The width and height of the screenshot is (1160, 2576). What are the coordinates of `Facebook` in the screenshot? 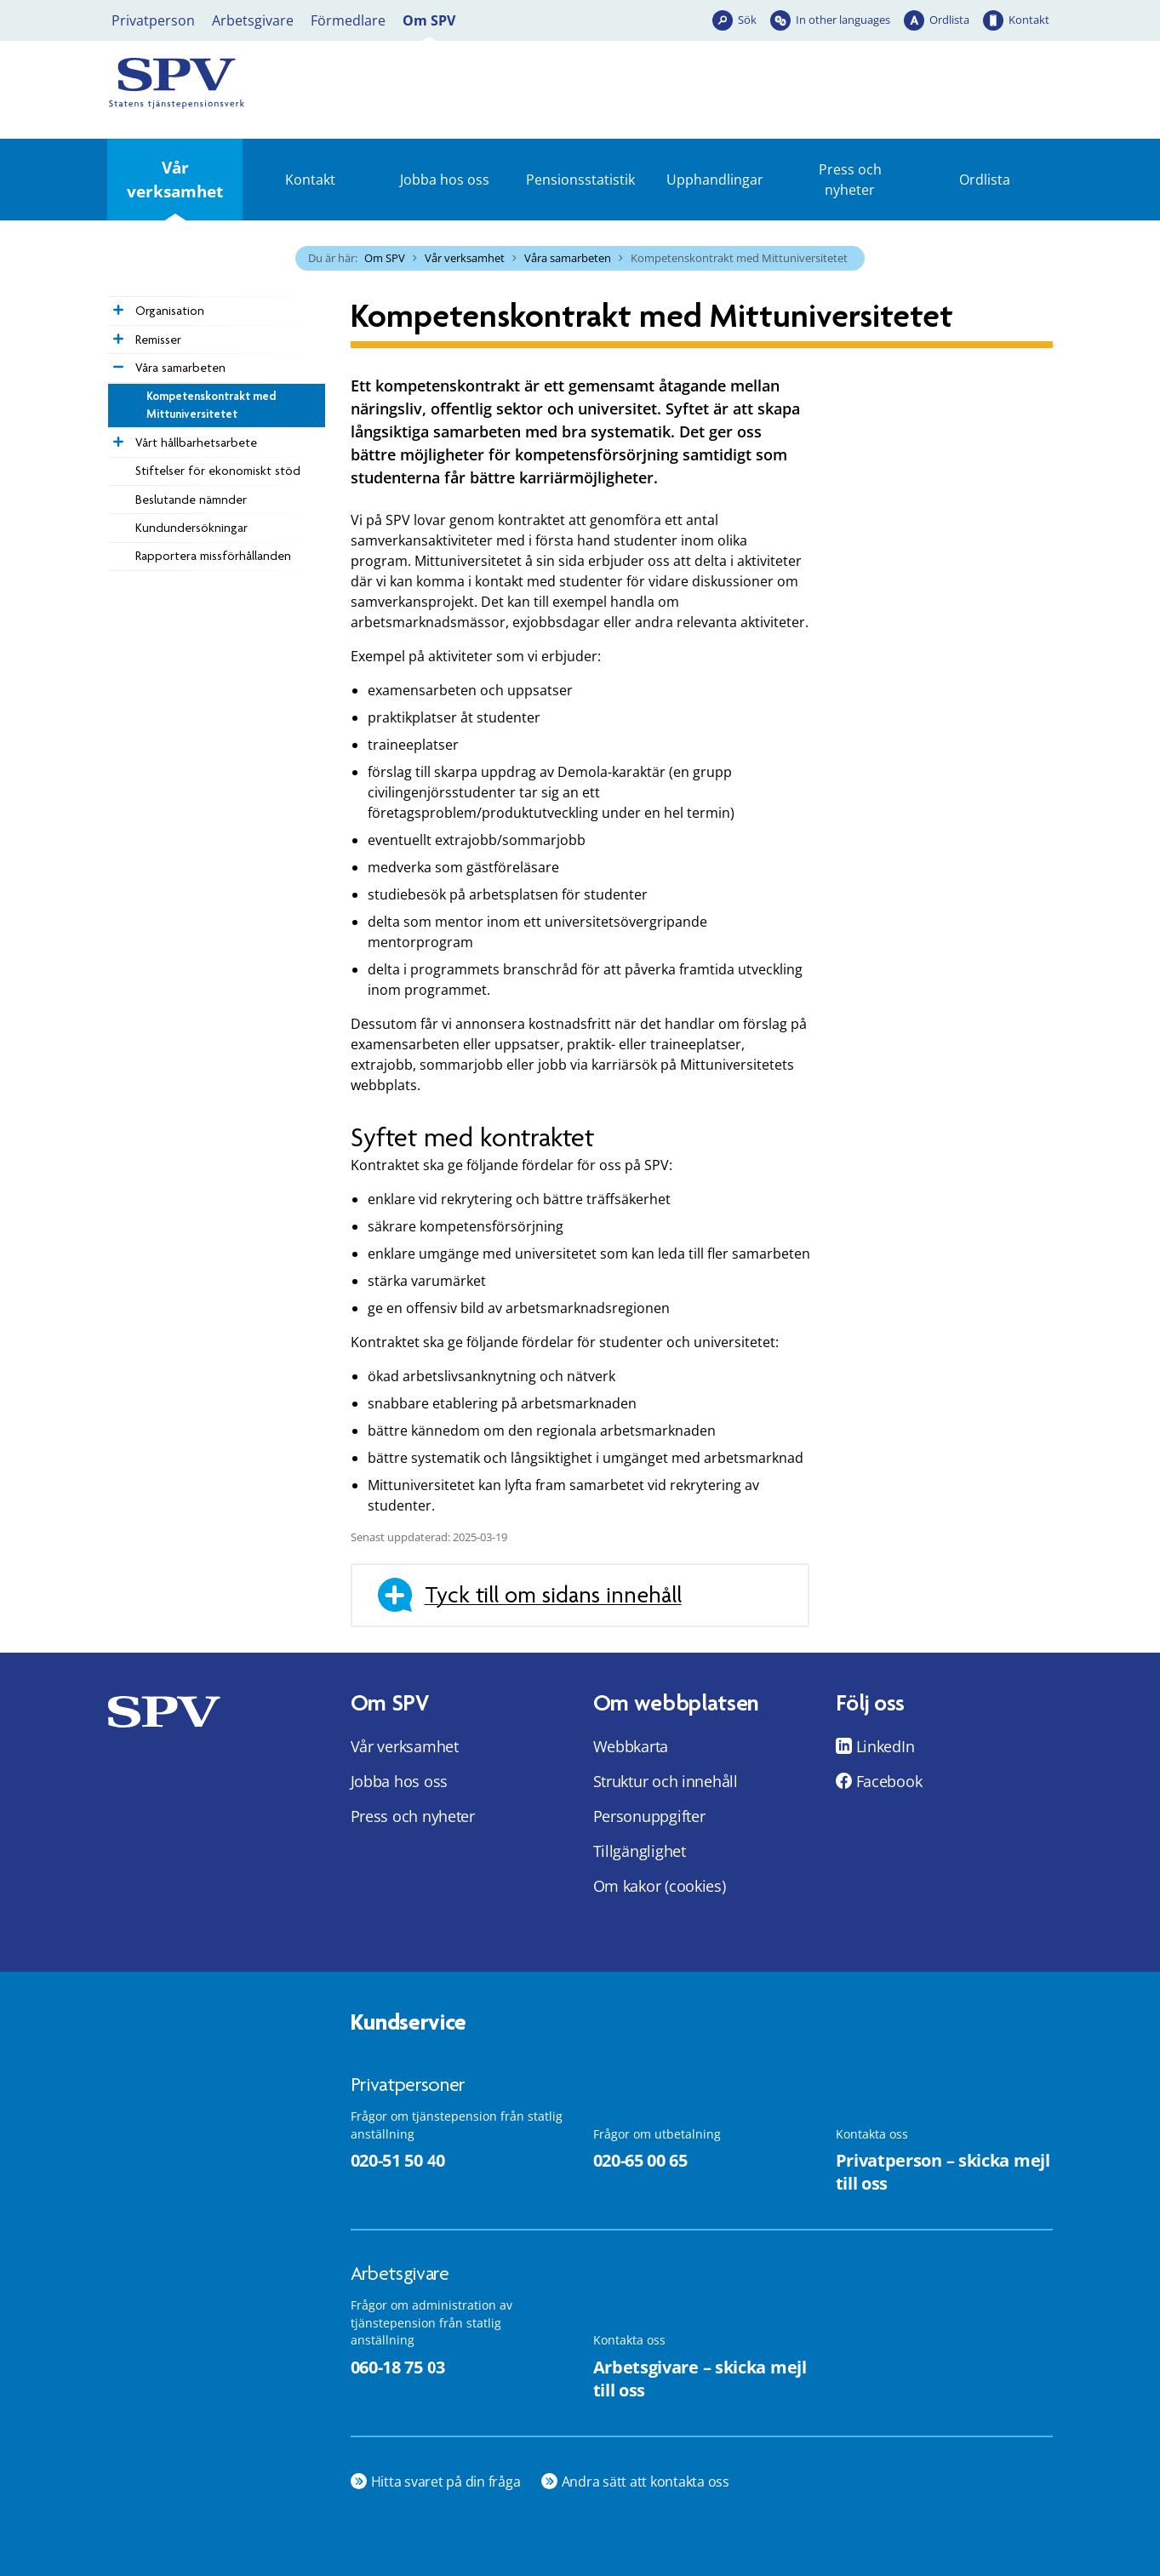 It's located at (889, 1781).